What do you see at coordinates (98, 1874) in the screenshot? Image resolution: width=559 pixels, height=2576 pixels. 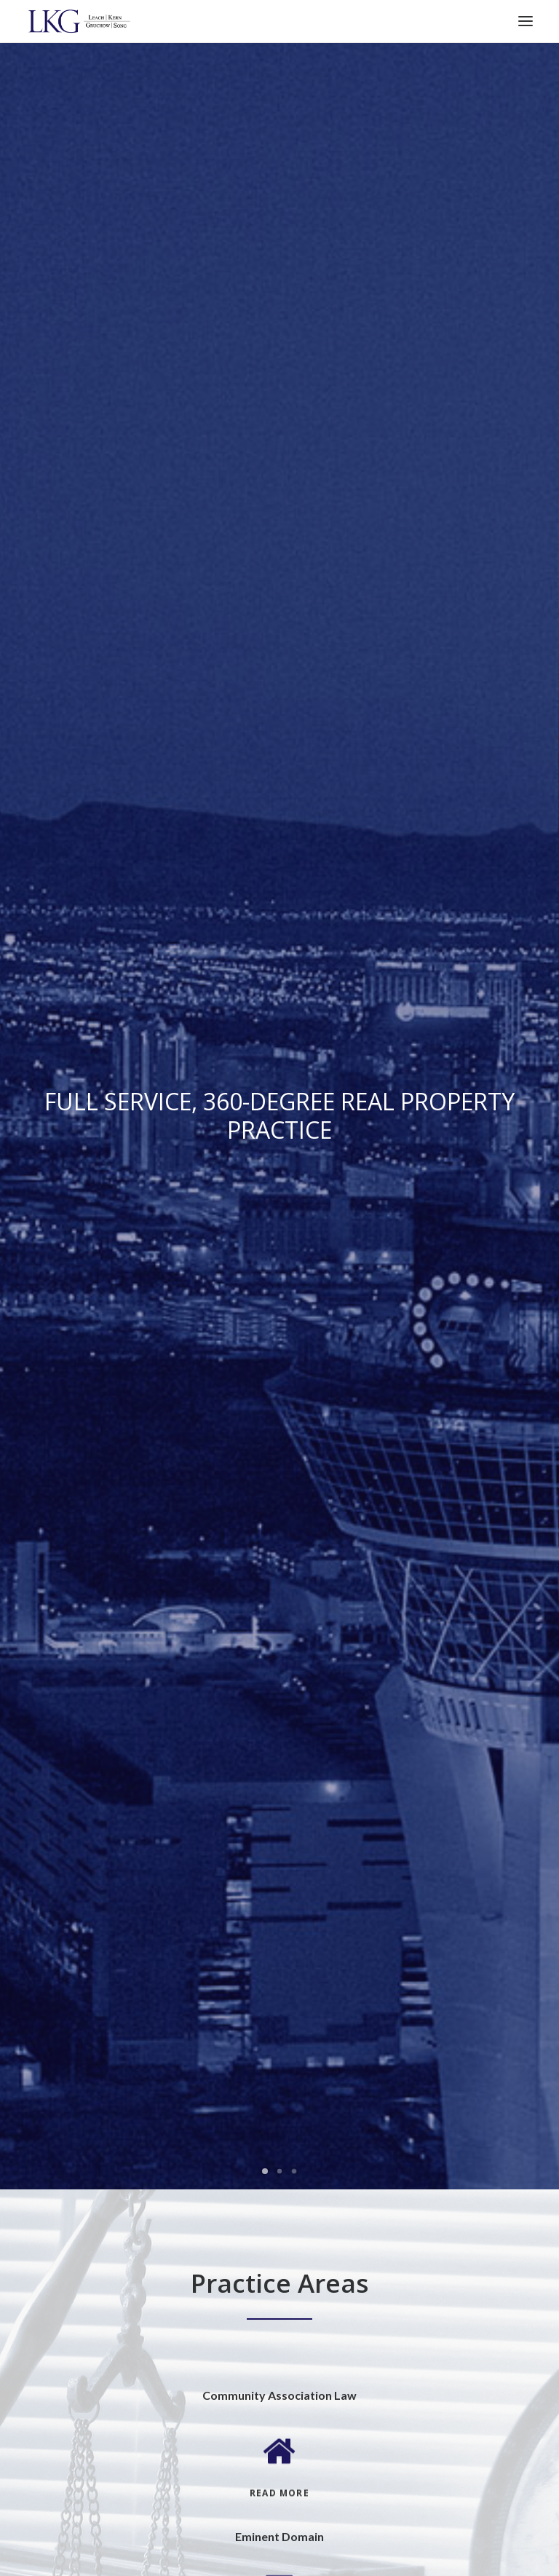 I see `5421 Kietzke Lane, Suite 200` at bounding box center [98, 1874].